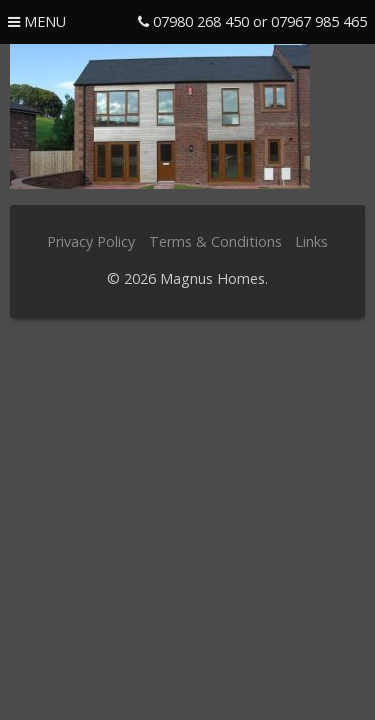 This screenshot has width=375, height=720. I want to click on menu, so click(37, 21).